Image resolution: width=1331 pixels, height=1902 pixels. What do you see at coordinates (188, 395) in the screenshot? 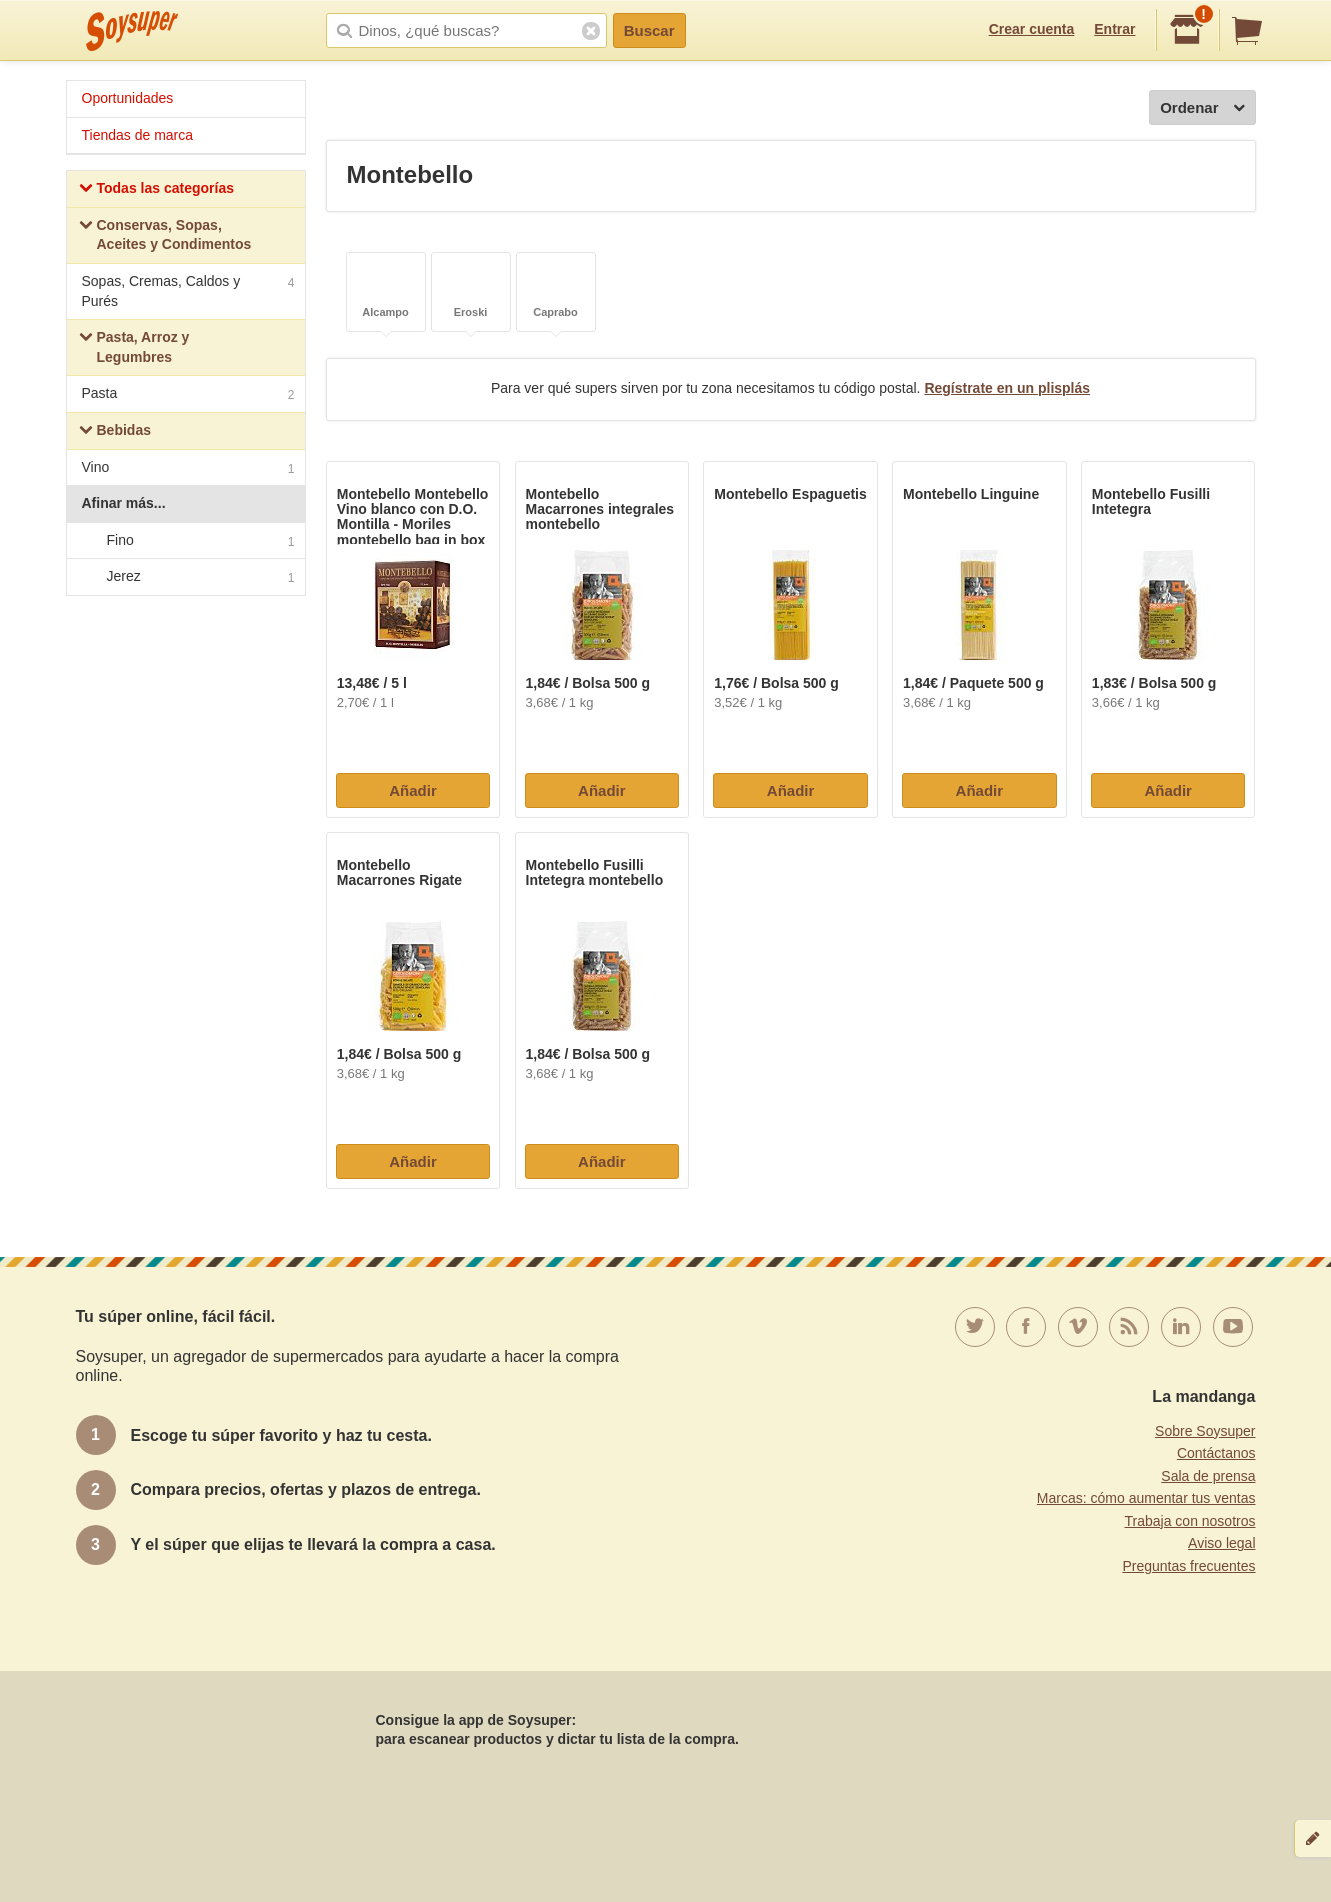
I see `Pasta` at bounding box center [188, 395].